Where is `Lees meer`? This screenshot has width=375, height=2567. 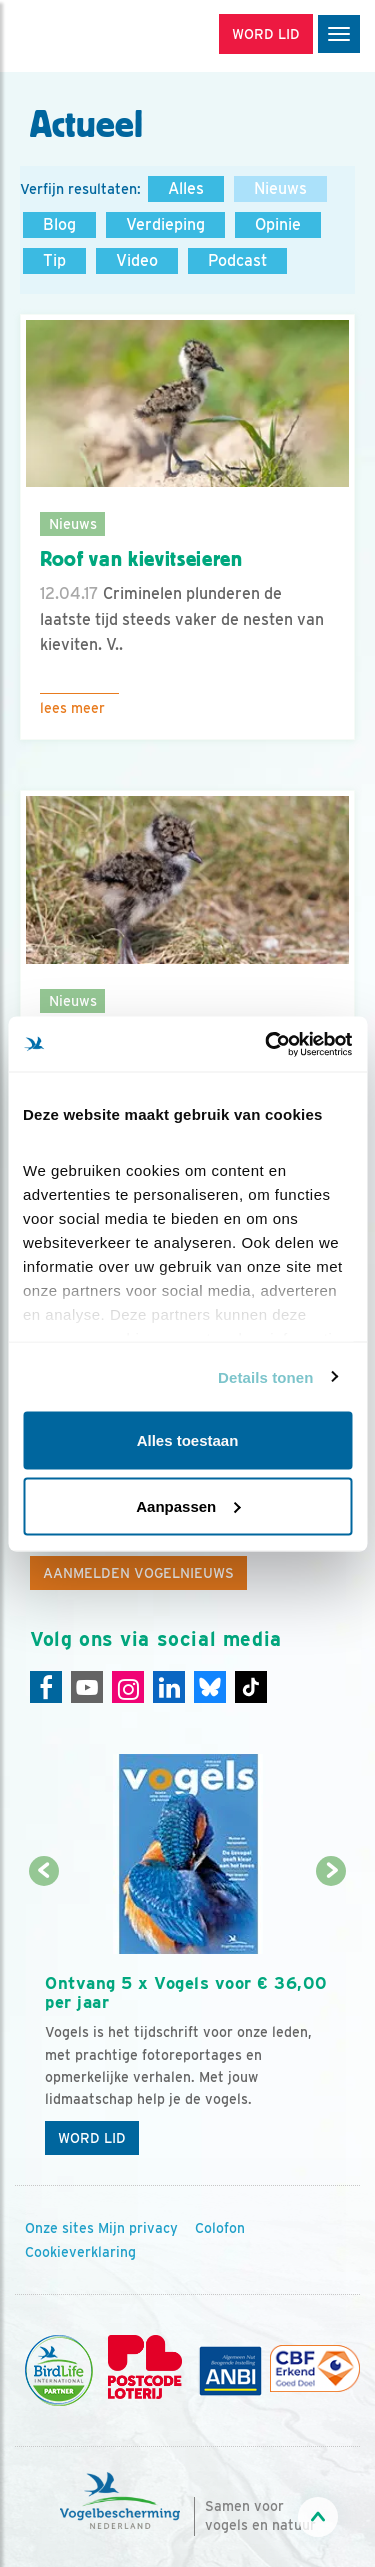
Lees meer is located at coordinates (72, 708).